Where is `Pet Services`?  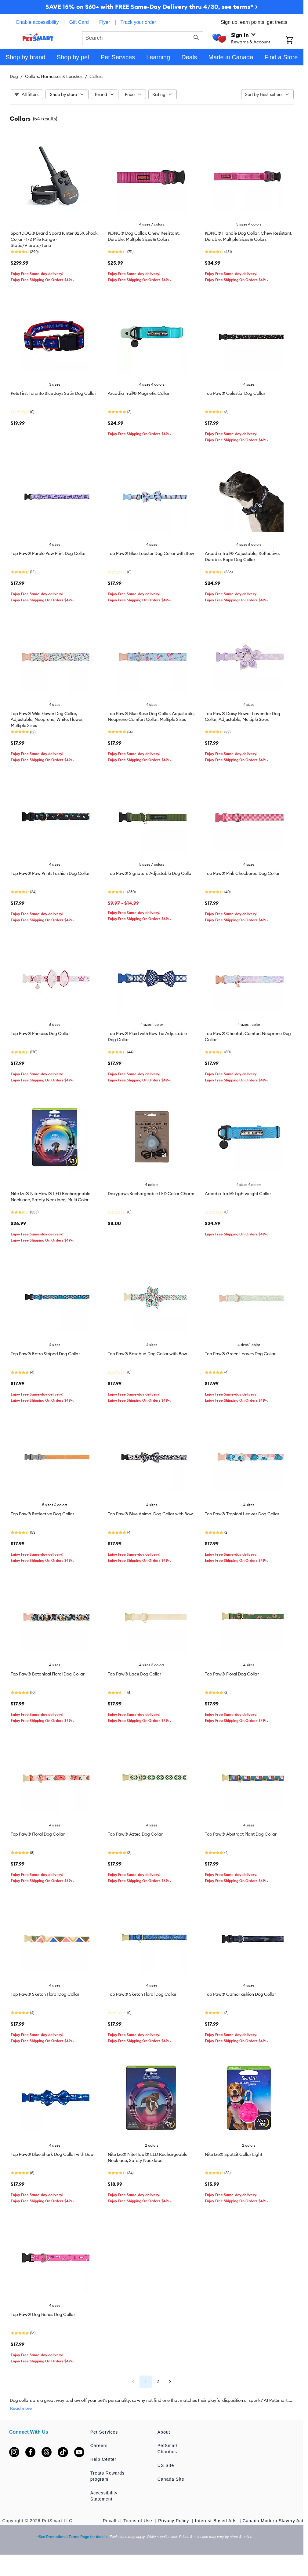
Pet Services is located at coordinates (104, 2432).